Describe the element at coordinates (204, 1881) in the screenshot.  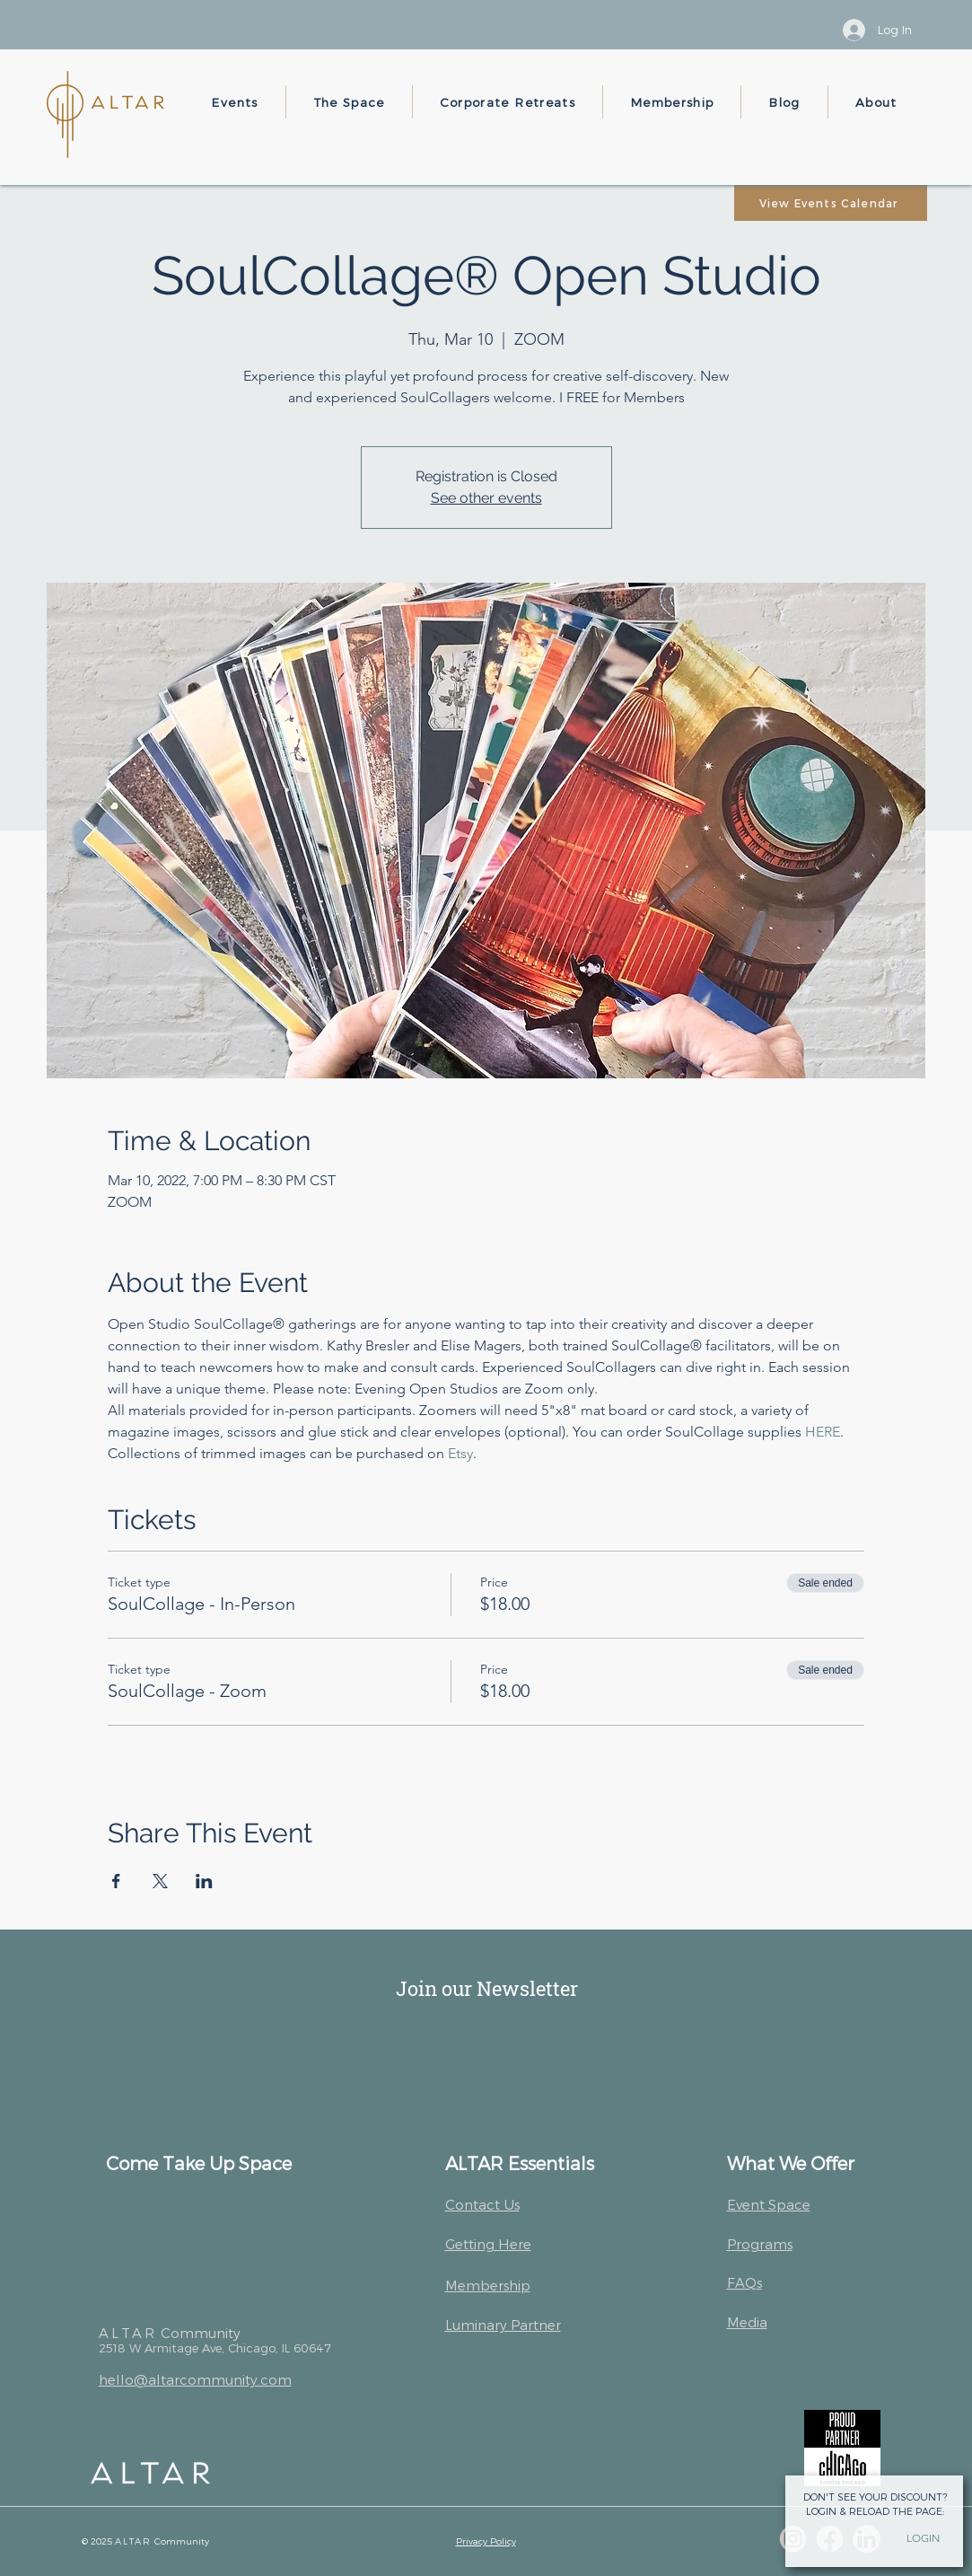
I see `[Share event on LinkedIn]` at that location.